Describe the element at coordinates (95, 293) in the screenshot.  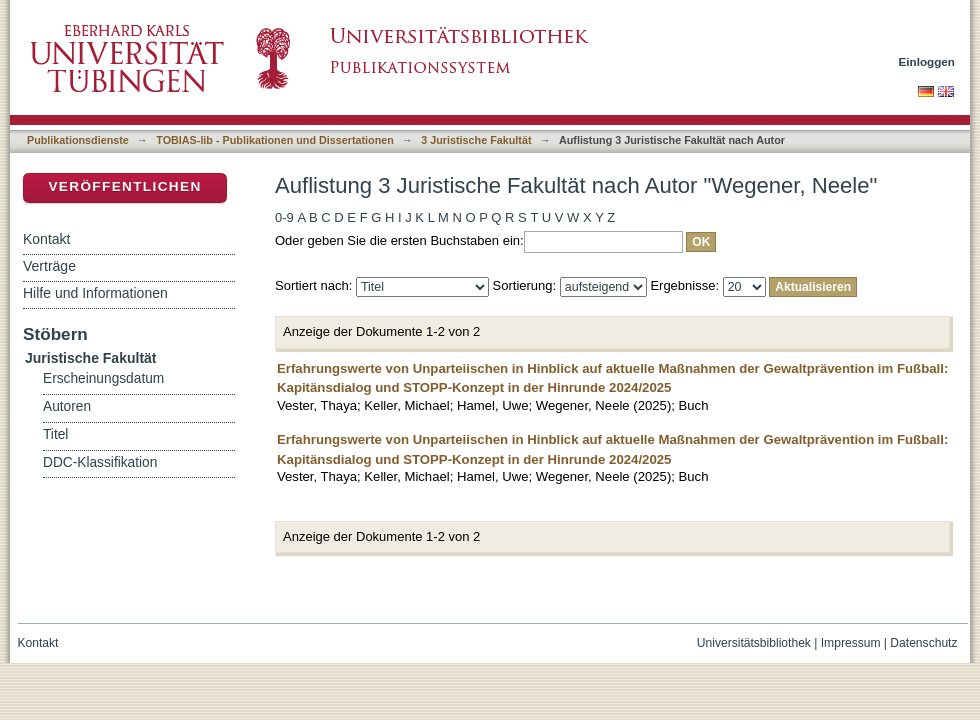
I see `Hilfe und Informationen` at that location.